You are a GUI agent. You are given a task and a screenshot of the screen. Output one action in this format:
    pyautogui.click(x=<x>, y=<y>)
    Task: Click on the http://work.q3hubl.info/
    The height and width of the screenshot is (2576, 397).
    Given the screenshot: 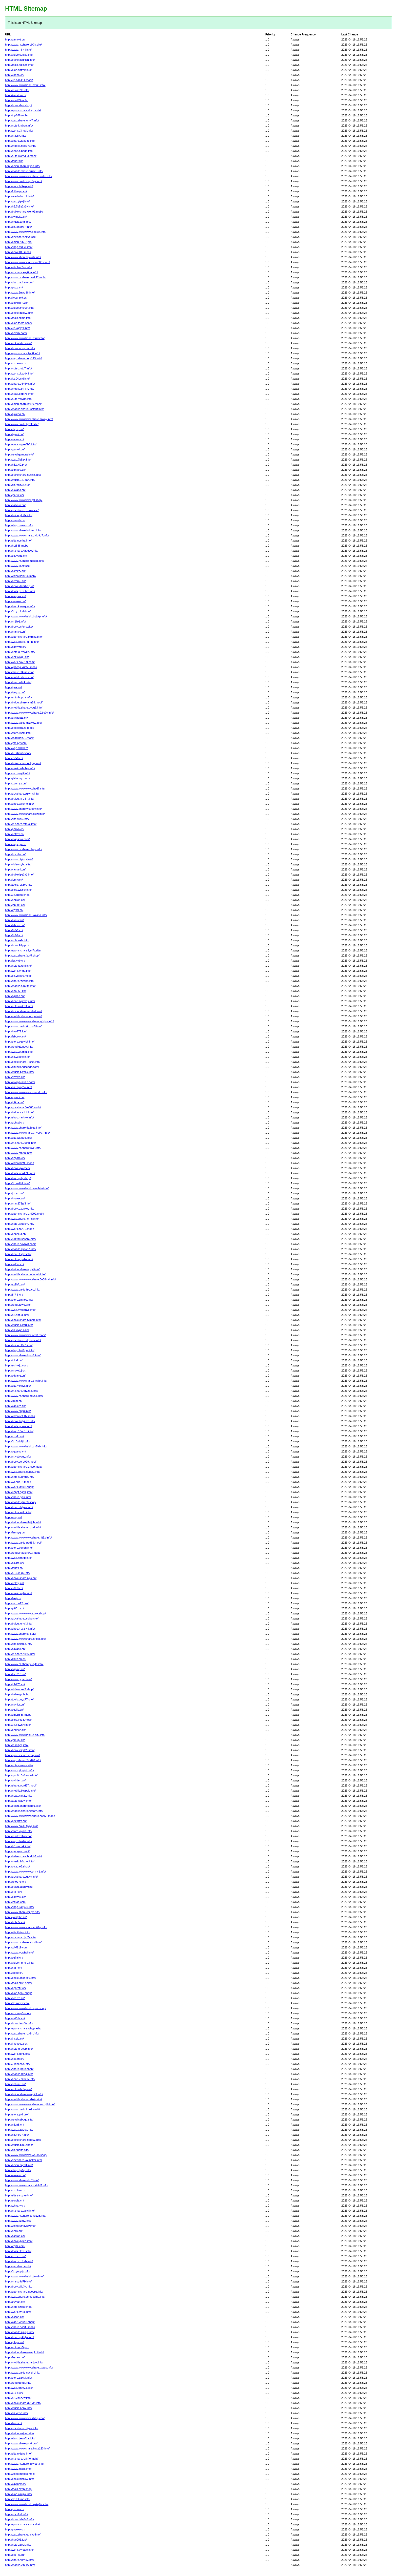 What is the action you would take?
    pyautogui.click(x=19, y=130)
    